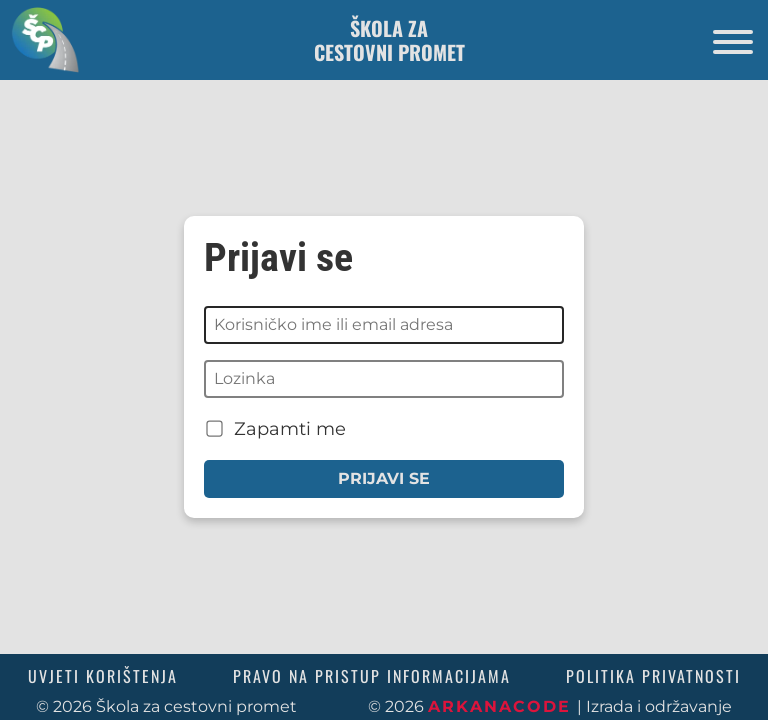 This screenshot has width=768, height=720. Describe the element at coordinates (384, 478) in the screenshot. I see `Prijavi se` at that location.